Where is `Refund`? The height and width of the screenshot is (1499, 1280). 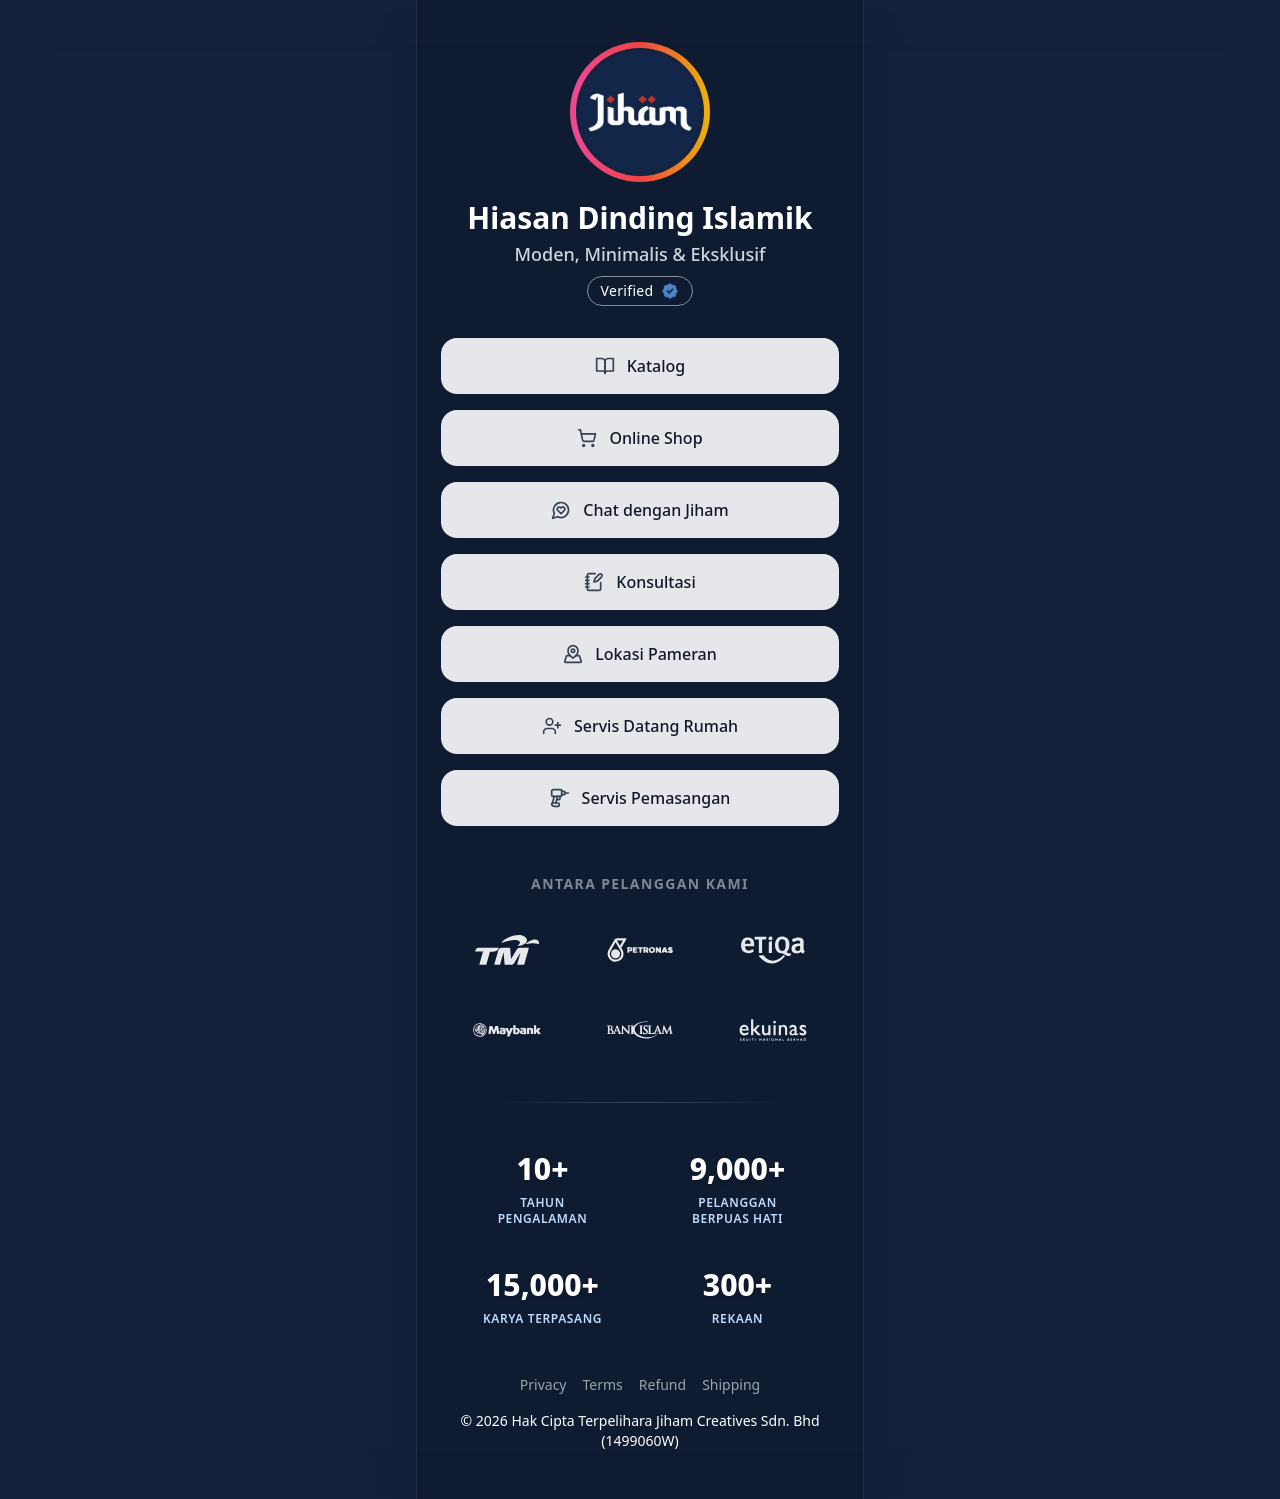
Refund is located at coordinates (662, 1384).